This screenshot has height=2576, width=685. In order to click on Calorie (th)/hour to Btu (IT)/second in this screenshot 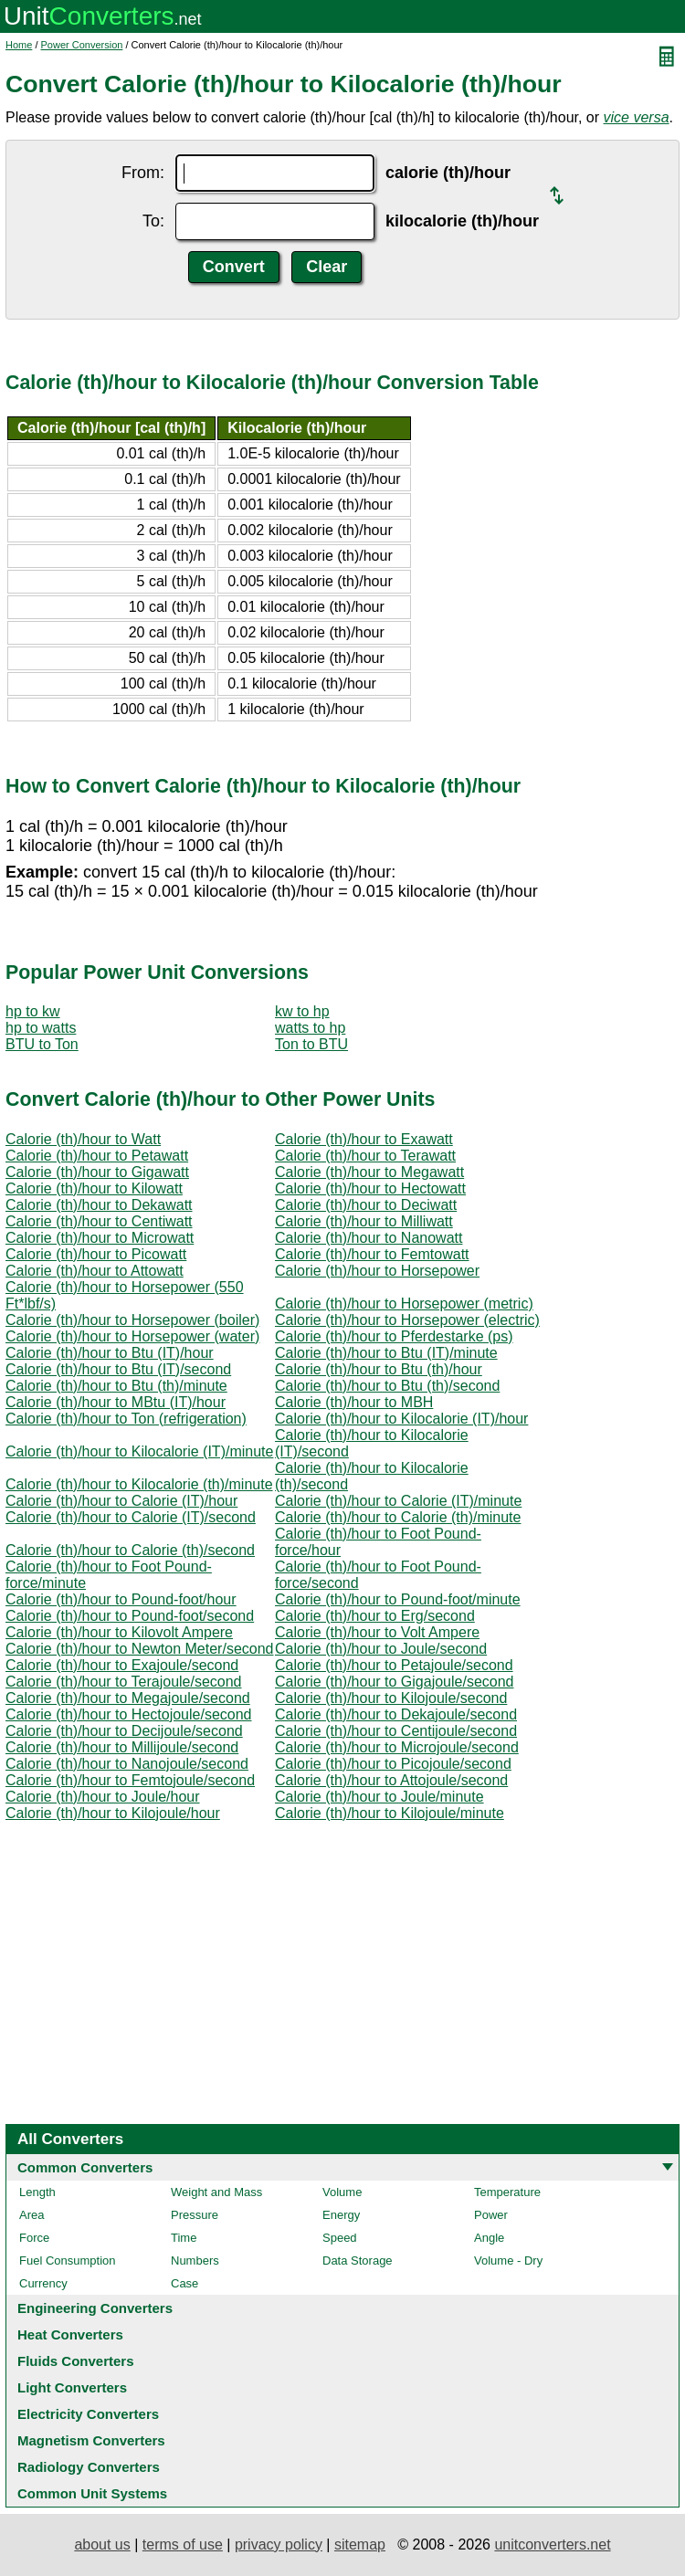, I will do `click(118, 1369)`.